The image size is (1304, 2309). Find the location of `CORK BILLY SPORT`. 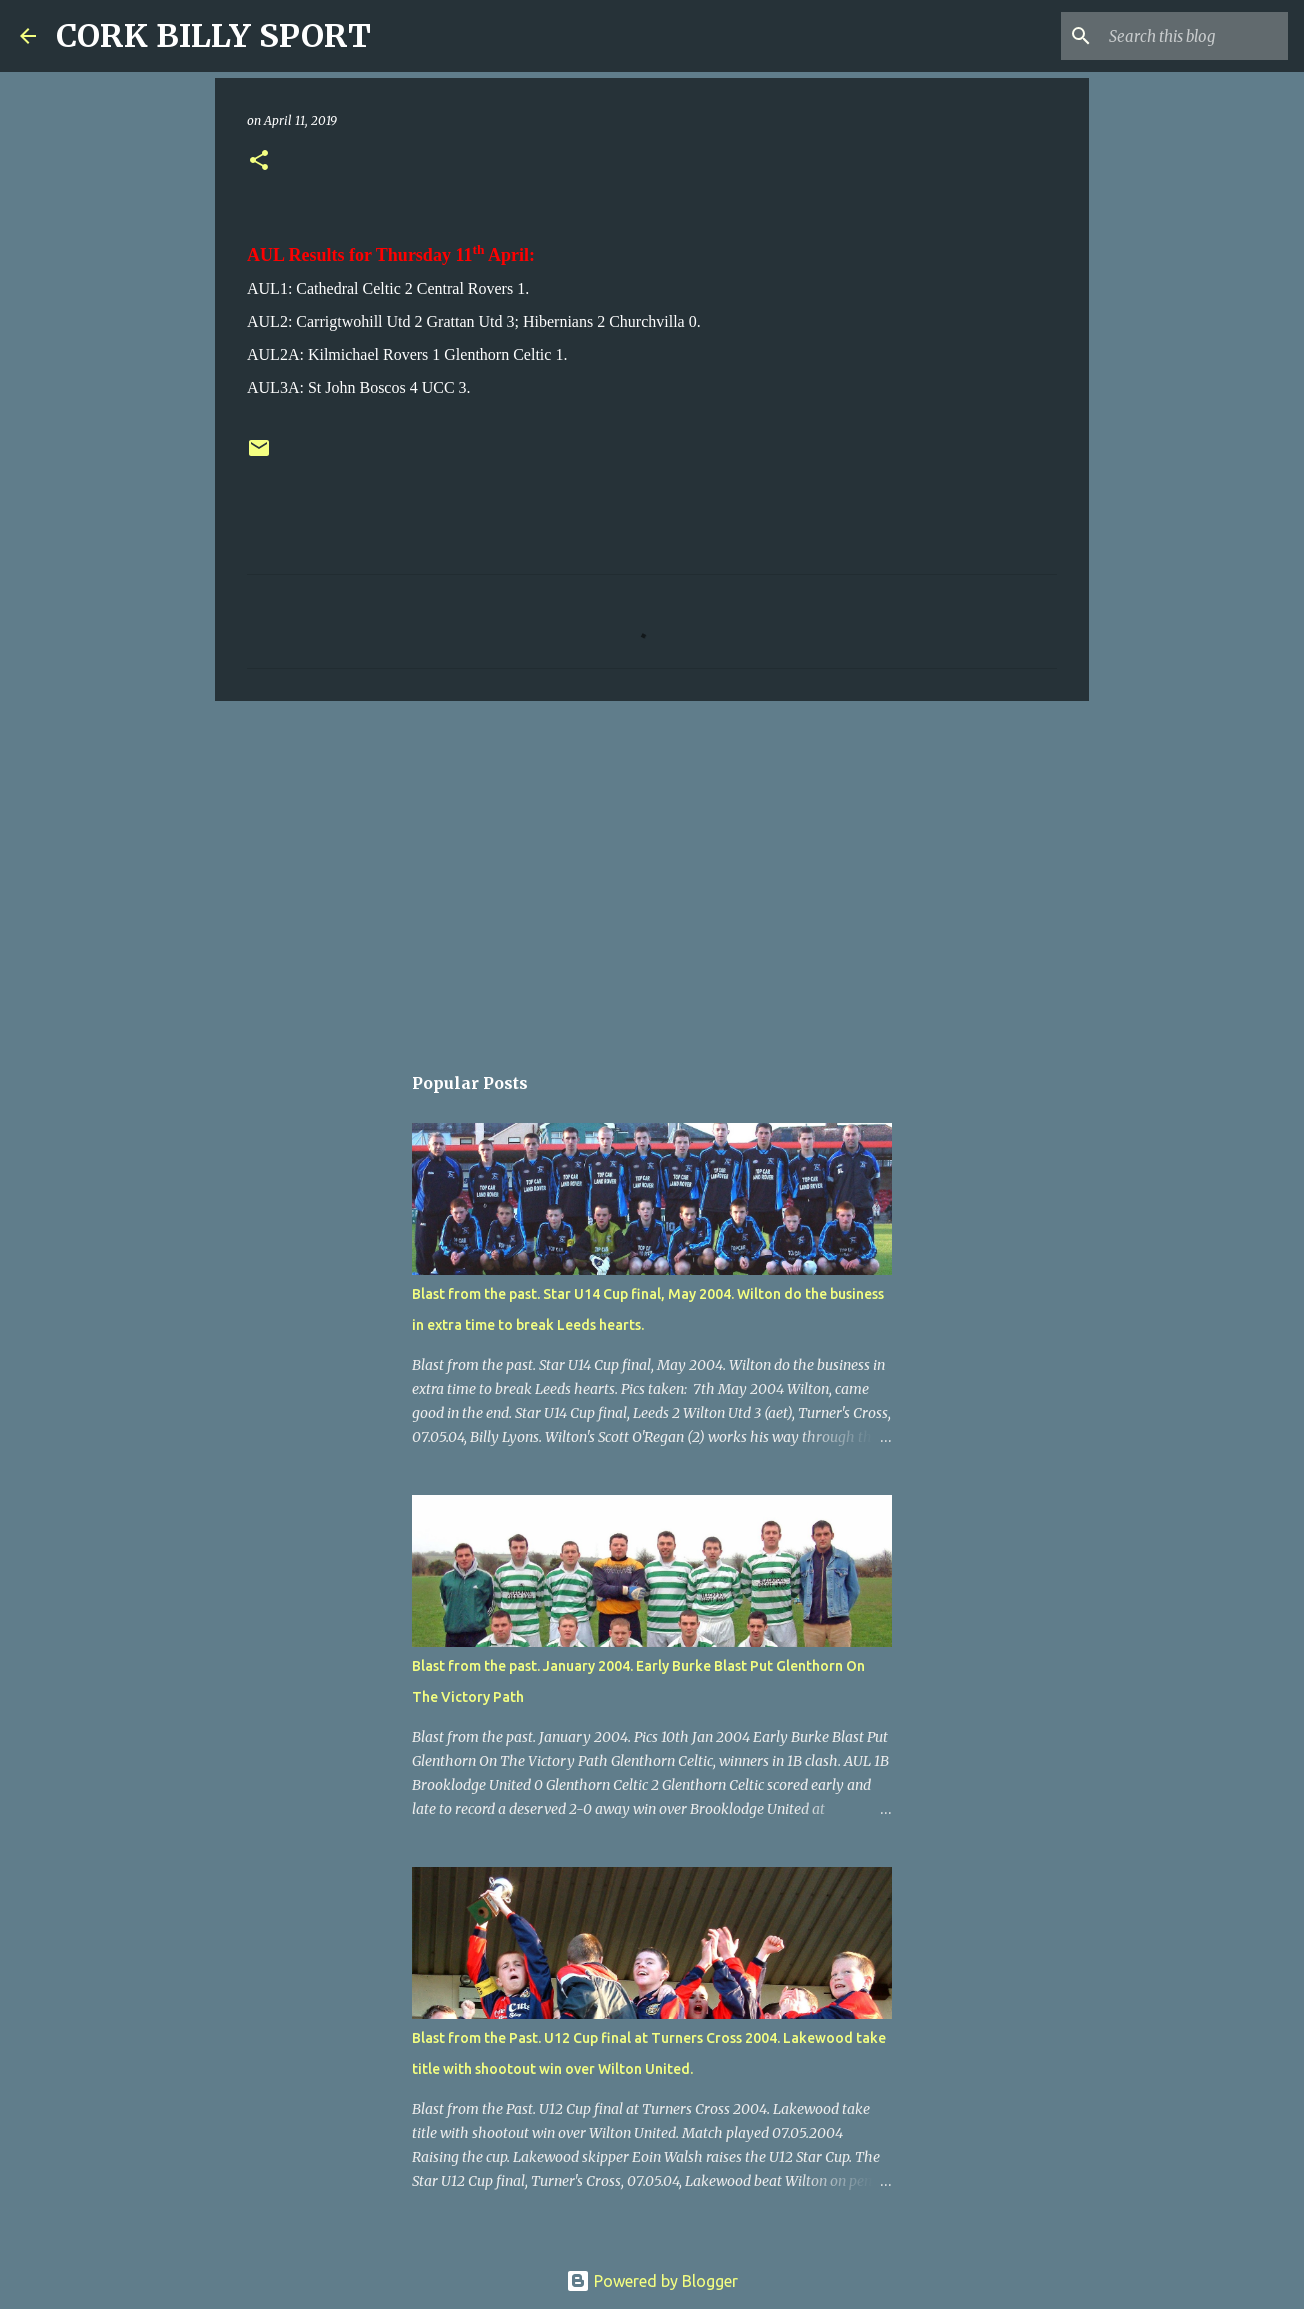

CORK BILLY SPORT is located at coordinates (213, 36).